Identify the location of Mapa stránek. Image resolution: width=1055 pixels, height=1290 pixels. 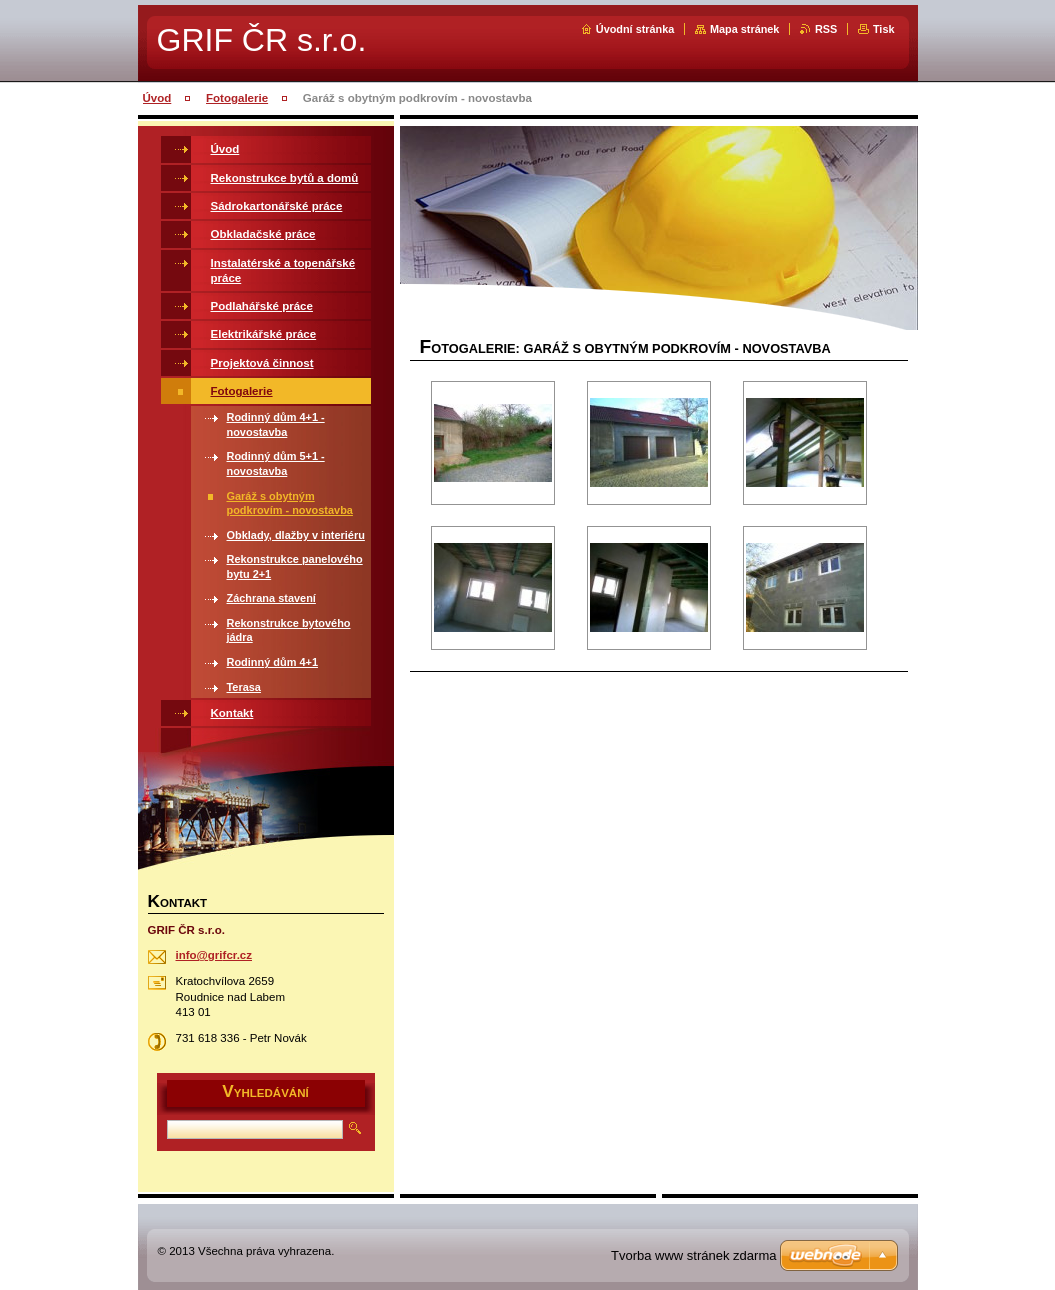
(745, 29).